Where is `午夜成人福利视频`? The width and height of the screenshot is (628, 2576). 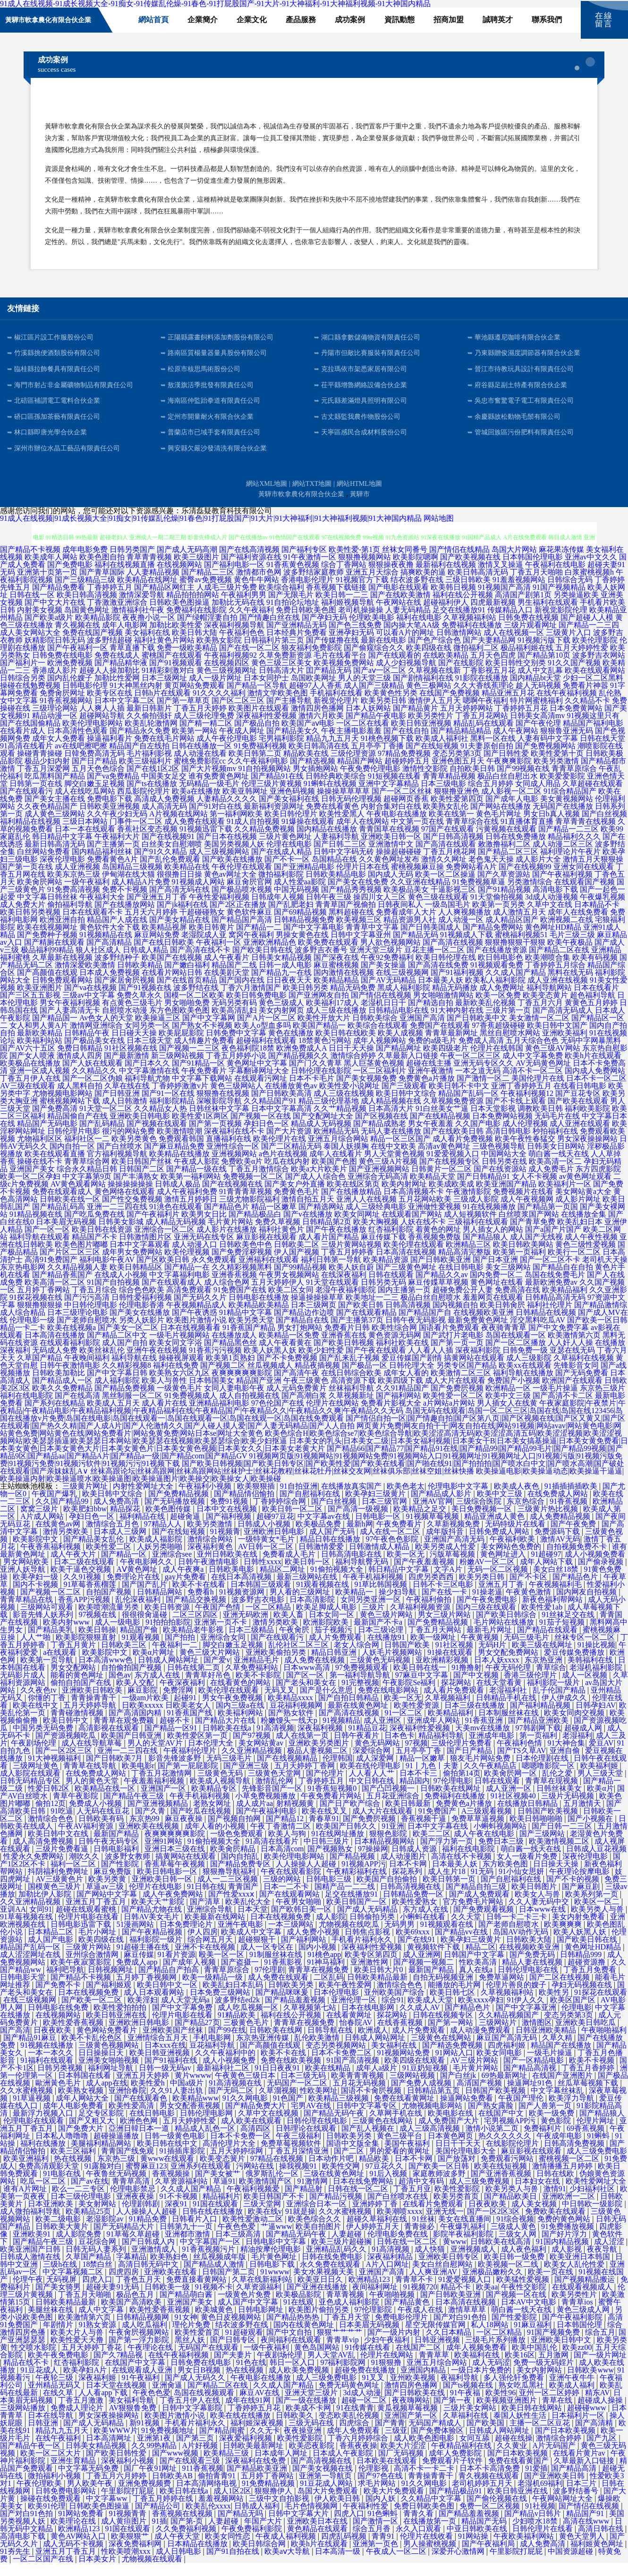
午夜成人福利视频 is located at coordinates (286, 2549).